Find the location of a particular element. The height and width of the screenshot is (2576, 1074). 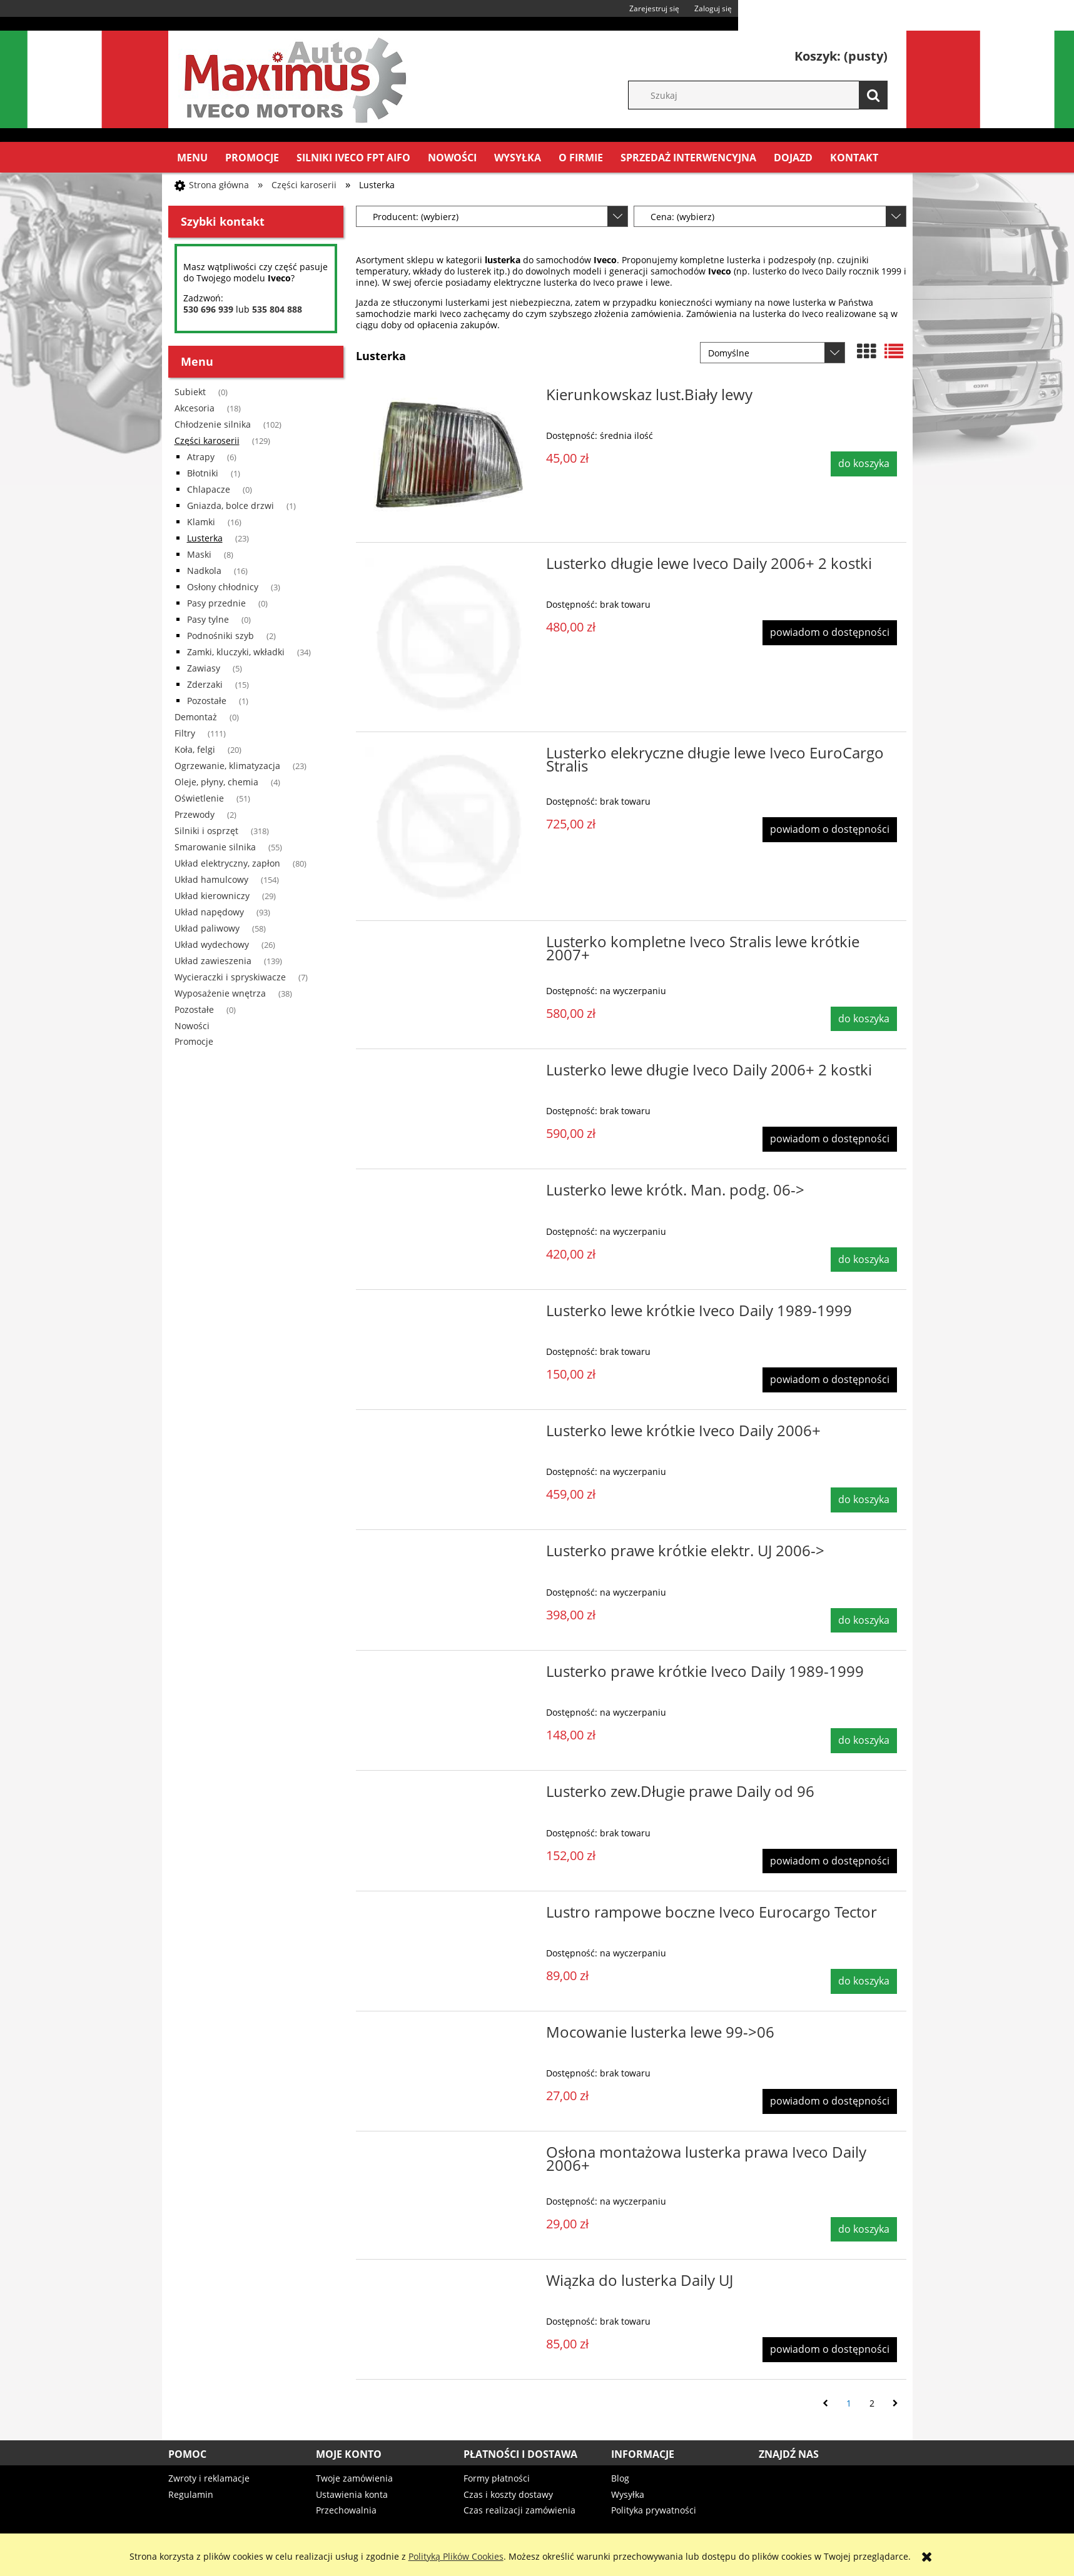

[menuitem] is located at coordinates (192, 157).